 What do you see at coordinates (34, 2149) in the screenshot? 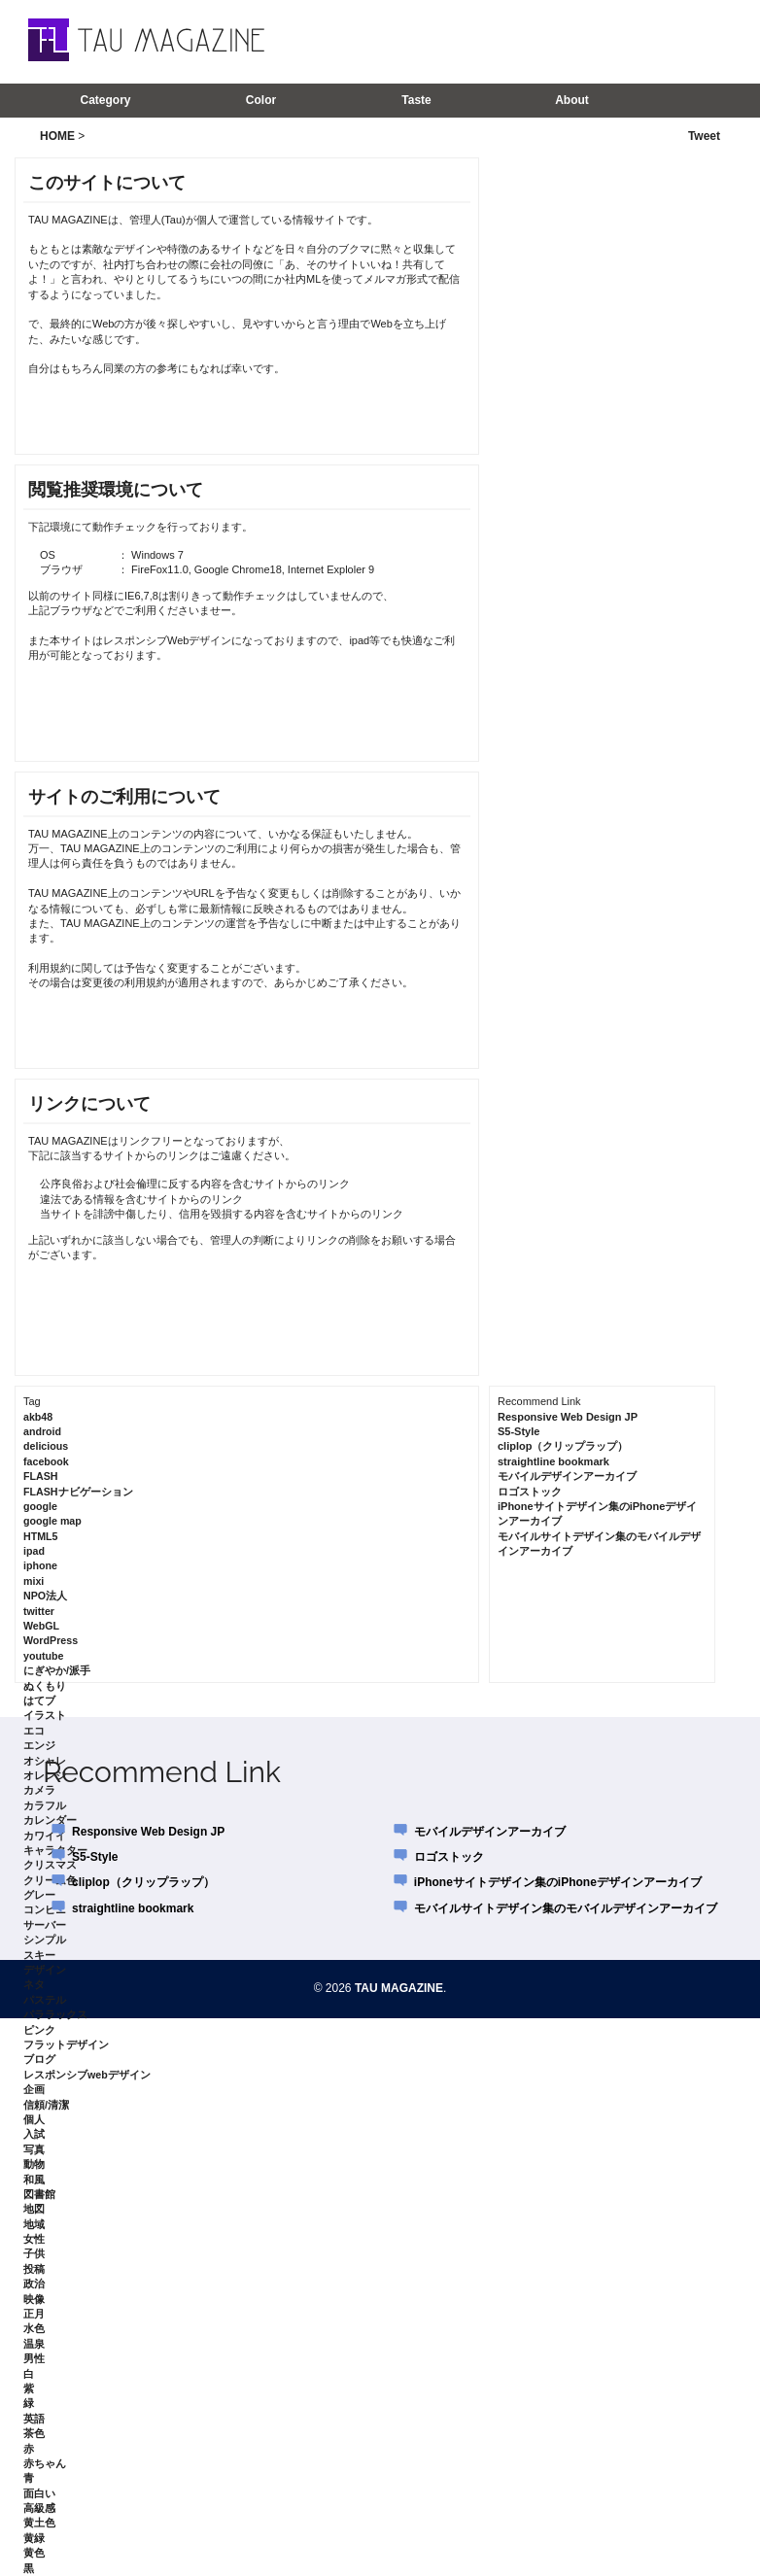
I see `写真` at bounding box center [34, 2149].